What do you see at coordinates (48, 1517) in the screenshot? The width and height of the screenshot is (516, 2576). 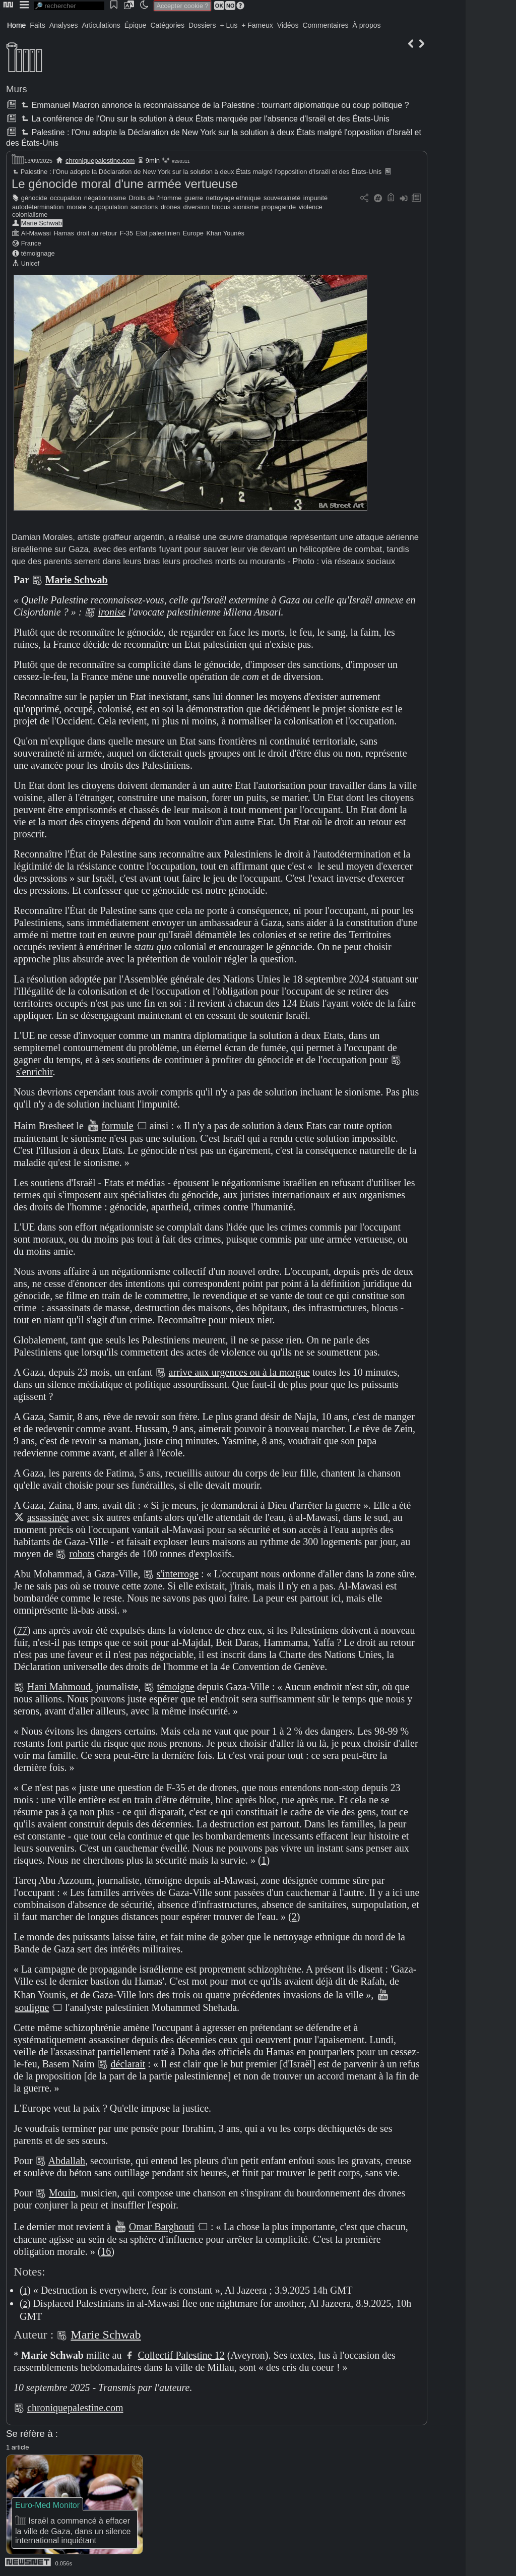 I see `assassinée` at bounding box center [48, 1517].